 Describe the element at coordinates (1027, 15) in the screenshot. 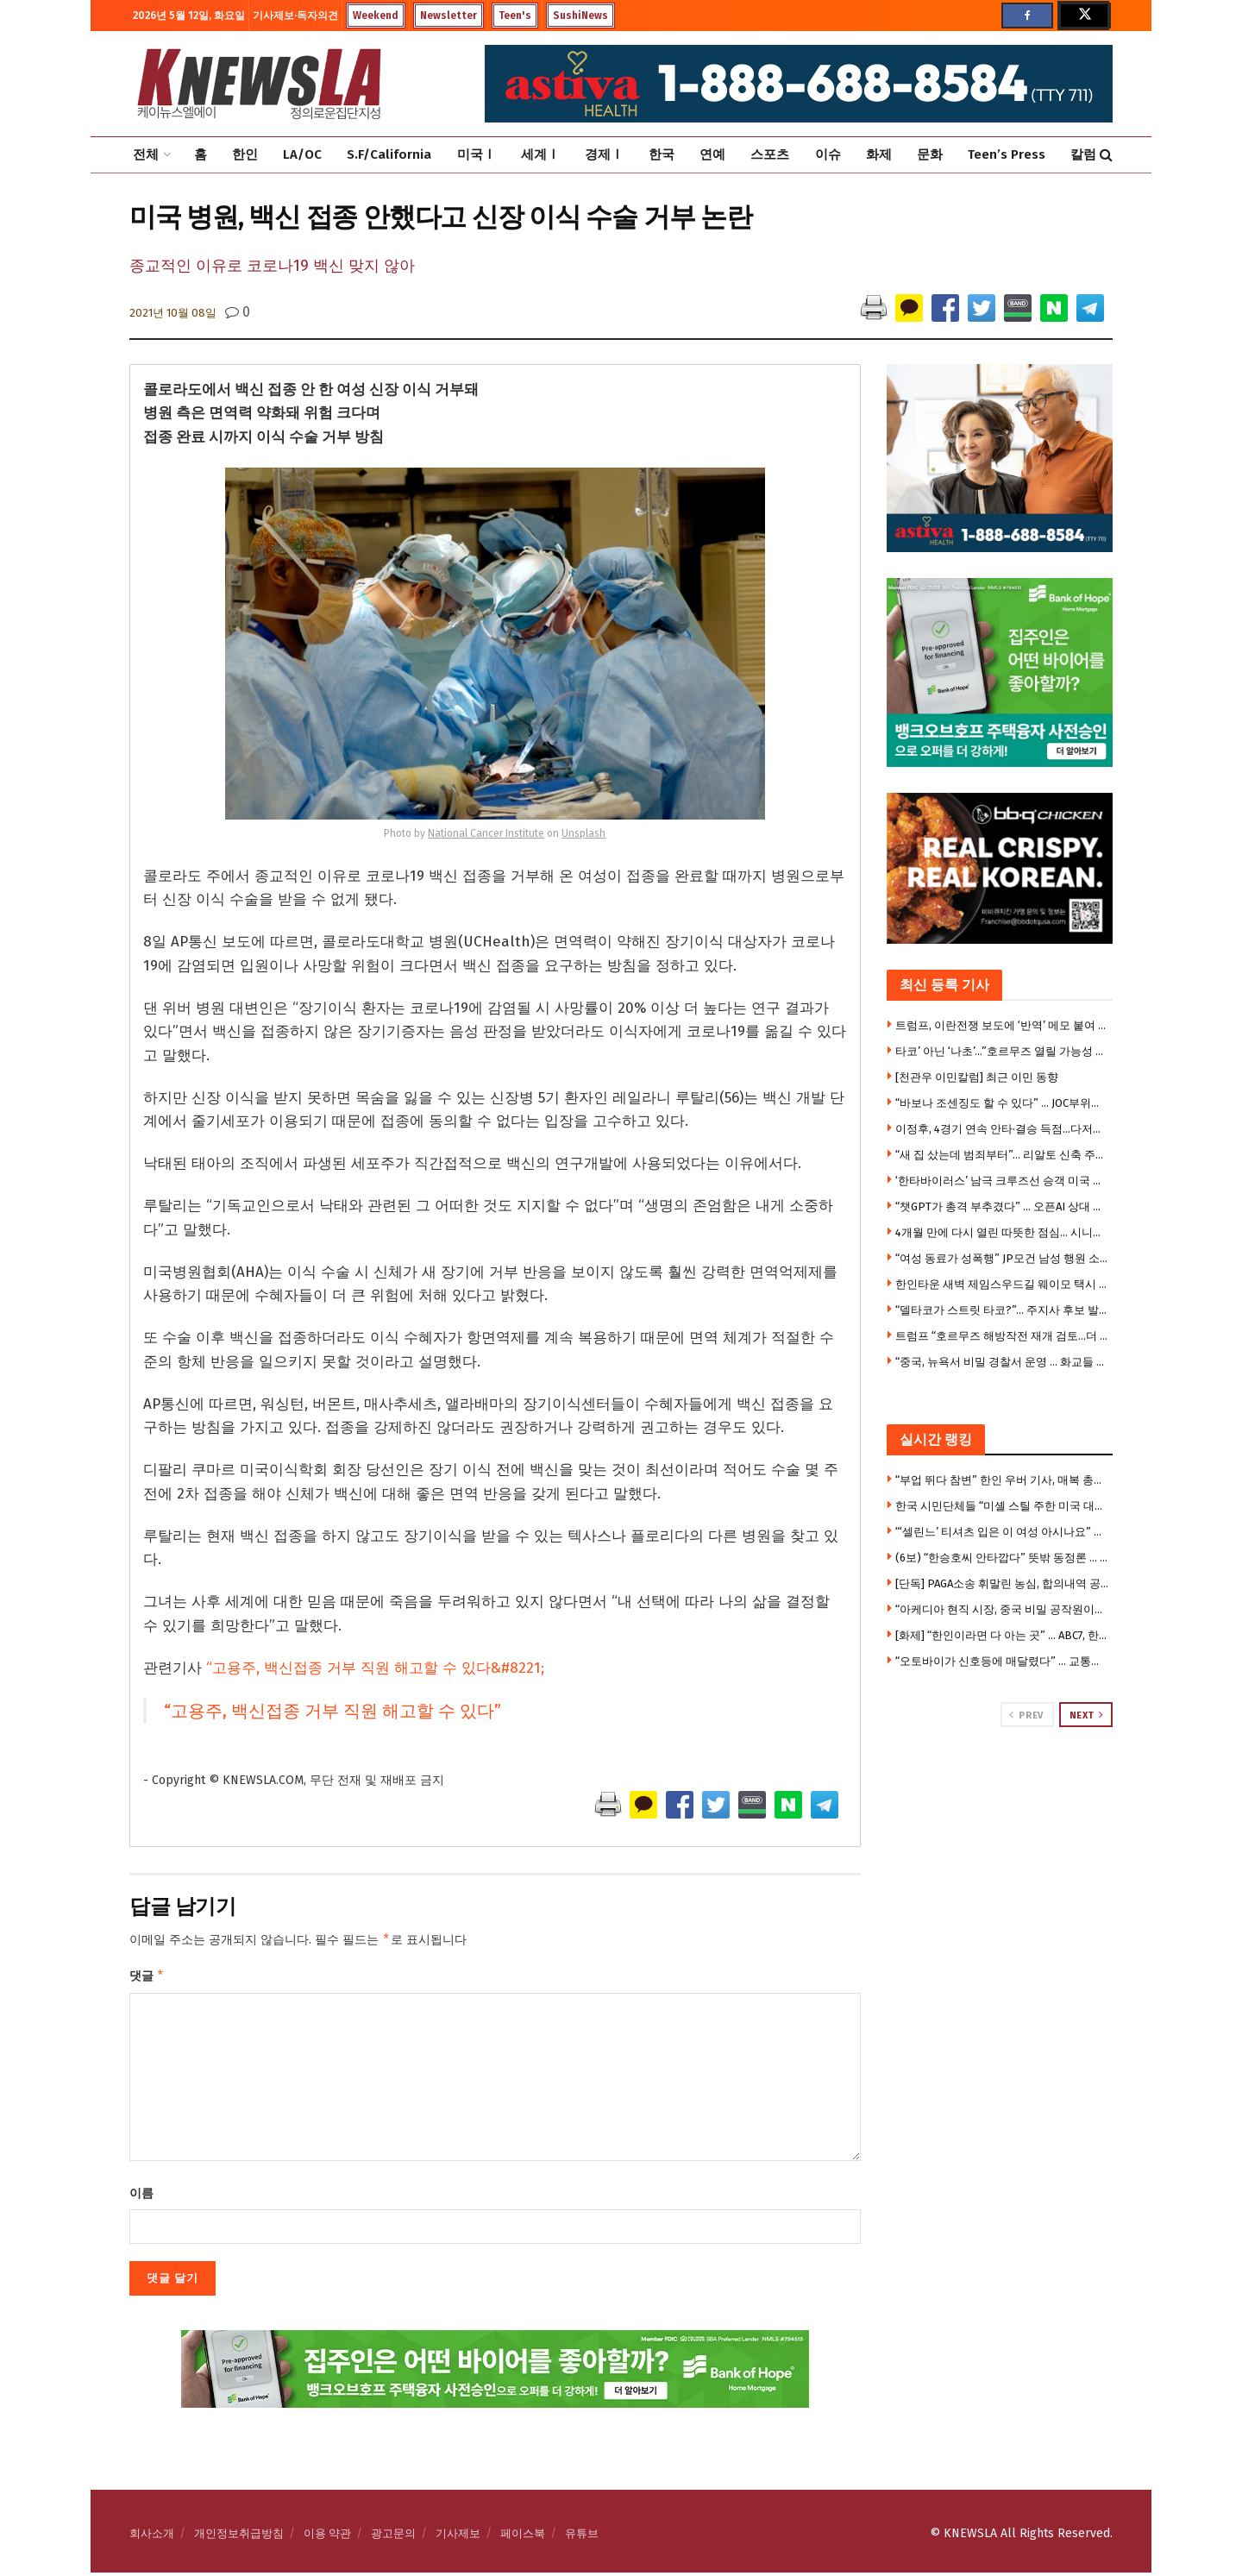

I see `[Find us on Facebook]` at that location.